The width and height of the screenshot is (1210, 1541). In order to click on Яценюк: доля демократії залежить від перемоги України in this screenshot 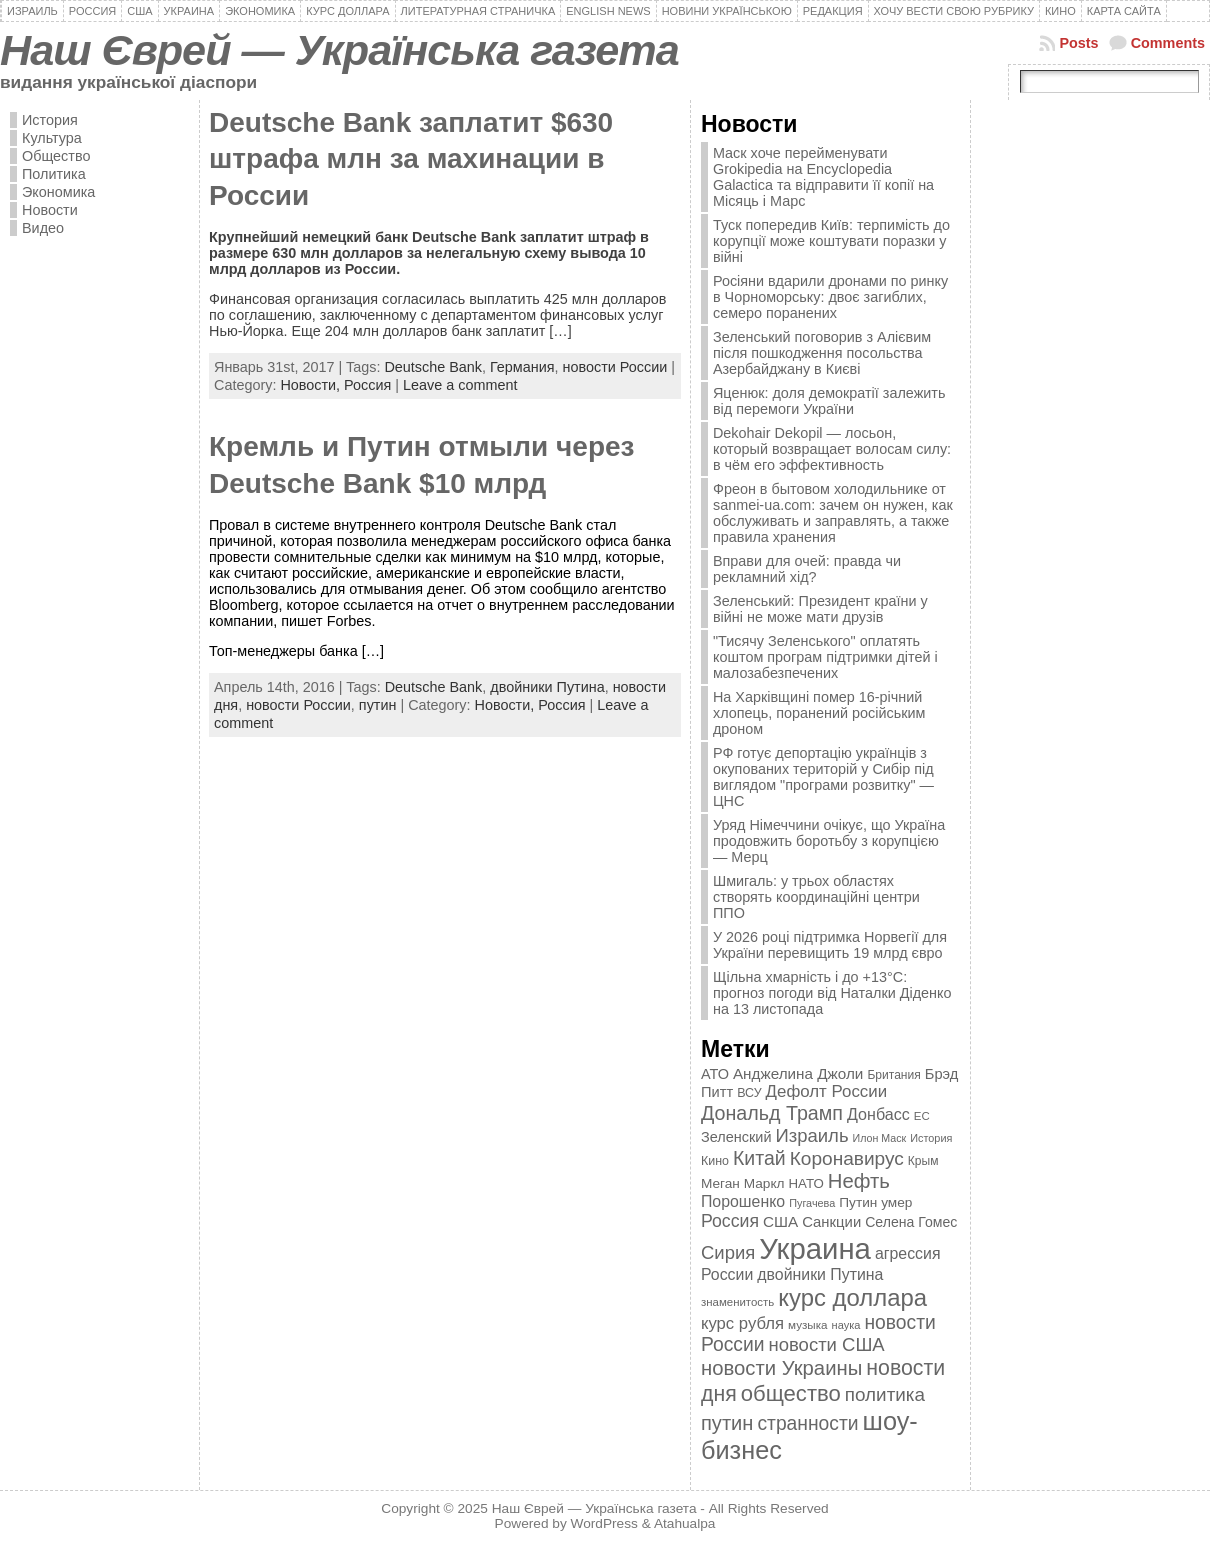, I will do `click(829, 401)`.